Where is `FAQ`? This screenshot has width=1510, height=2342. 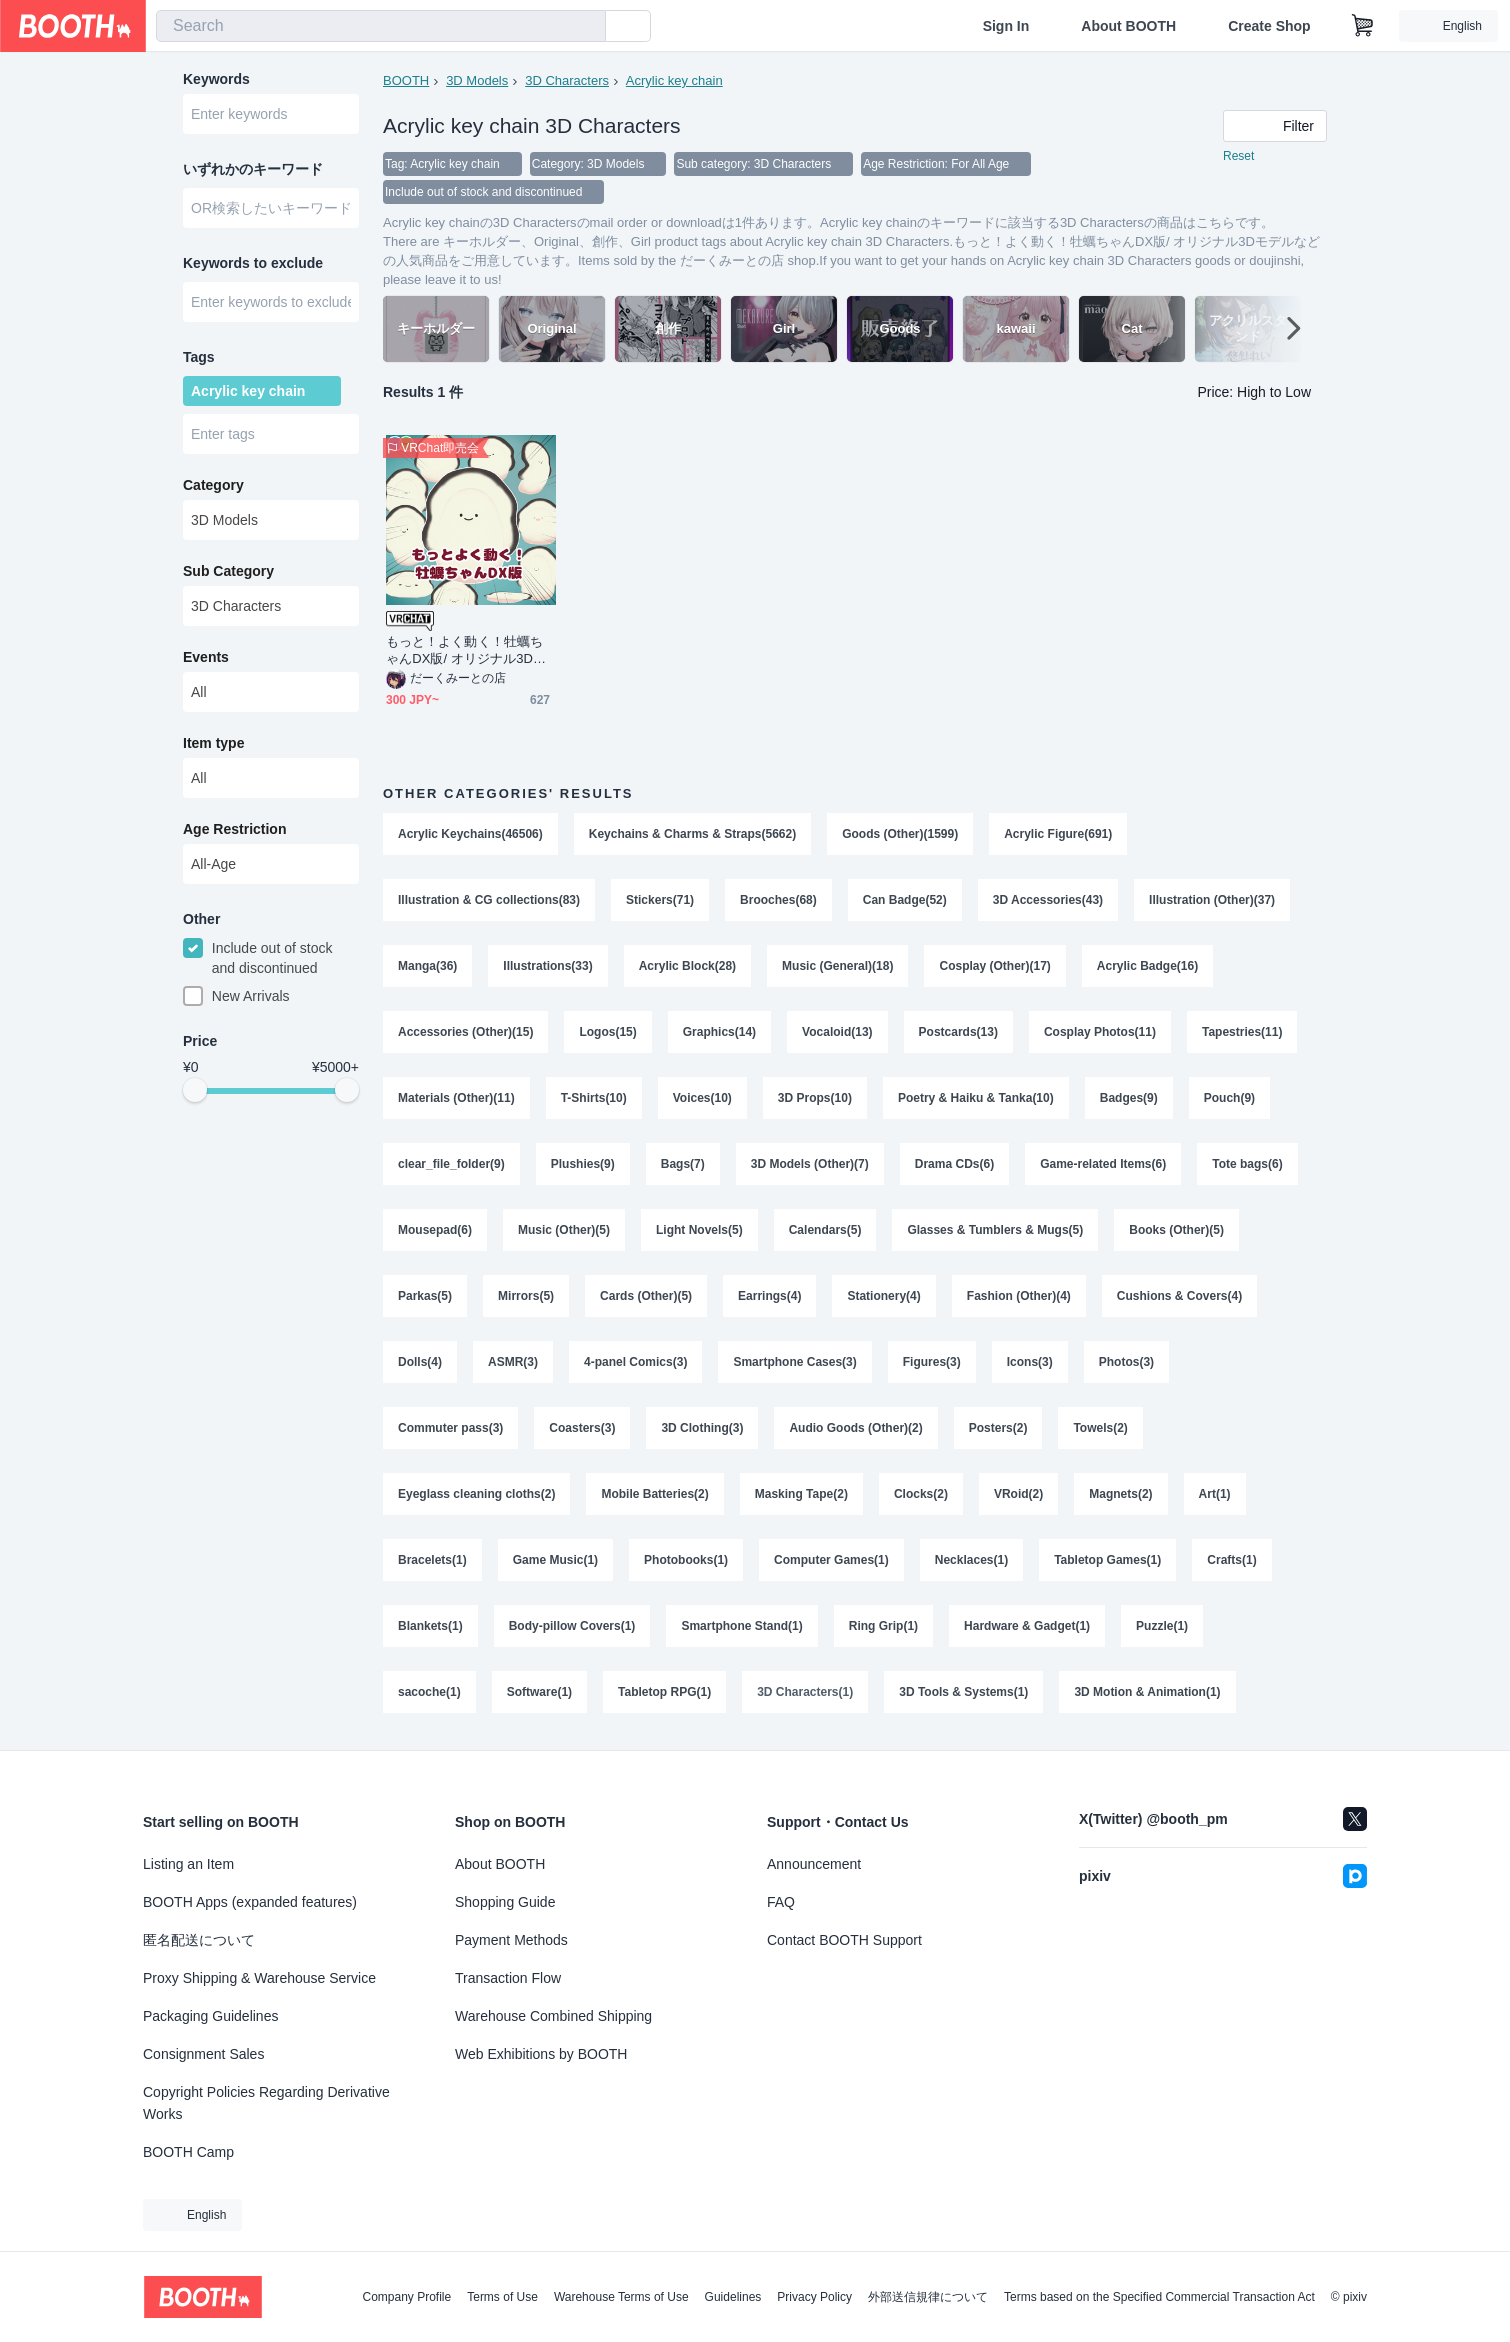 FAQ is located at coordinates (781, 1902).